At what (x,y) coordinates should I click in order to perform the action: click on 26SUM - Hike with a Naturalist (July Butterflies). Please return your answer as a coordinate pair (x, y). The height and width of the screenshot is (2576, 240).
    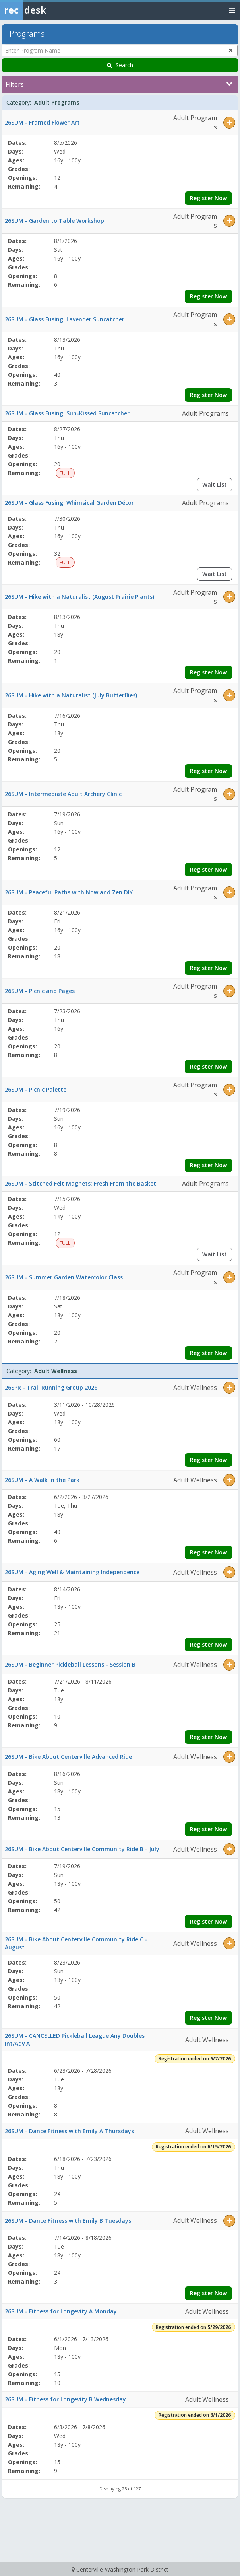
    Looking at the image, I should click on (71, 695).